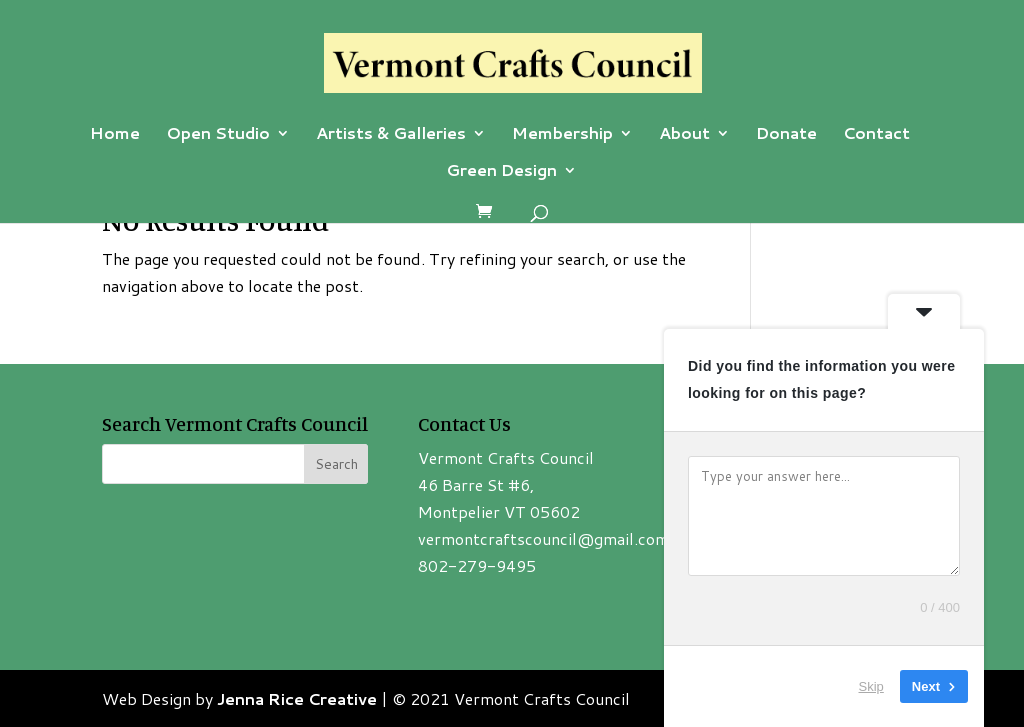 This screenshot has height=727, width=1024. What do you see at coordinates (501, 172) in the screenshot?
I see `Green Design` at bounding box center [501, 172].